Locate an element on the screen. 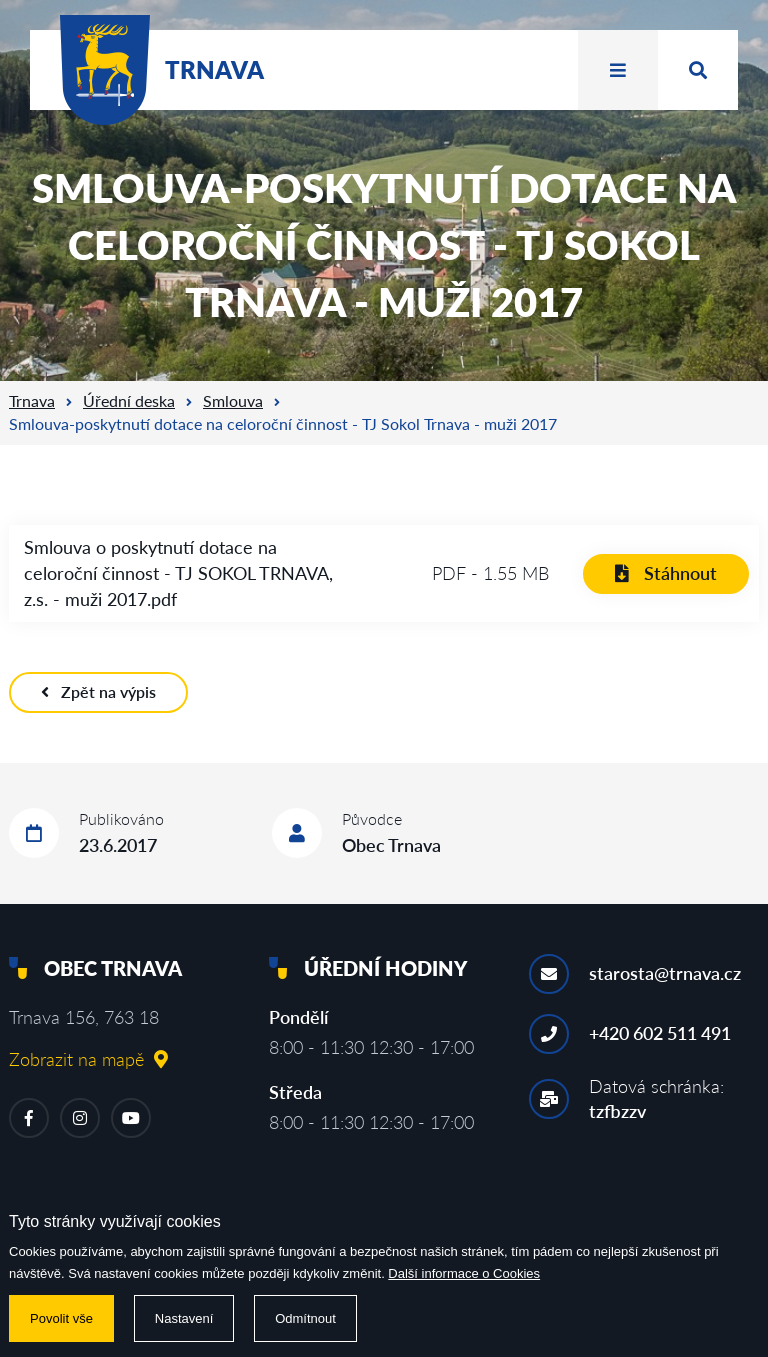  Odmítnout is located at coordinates (305, 1318).